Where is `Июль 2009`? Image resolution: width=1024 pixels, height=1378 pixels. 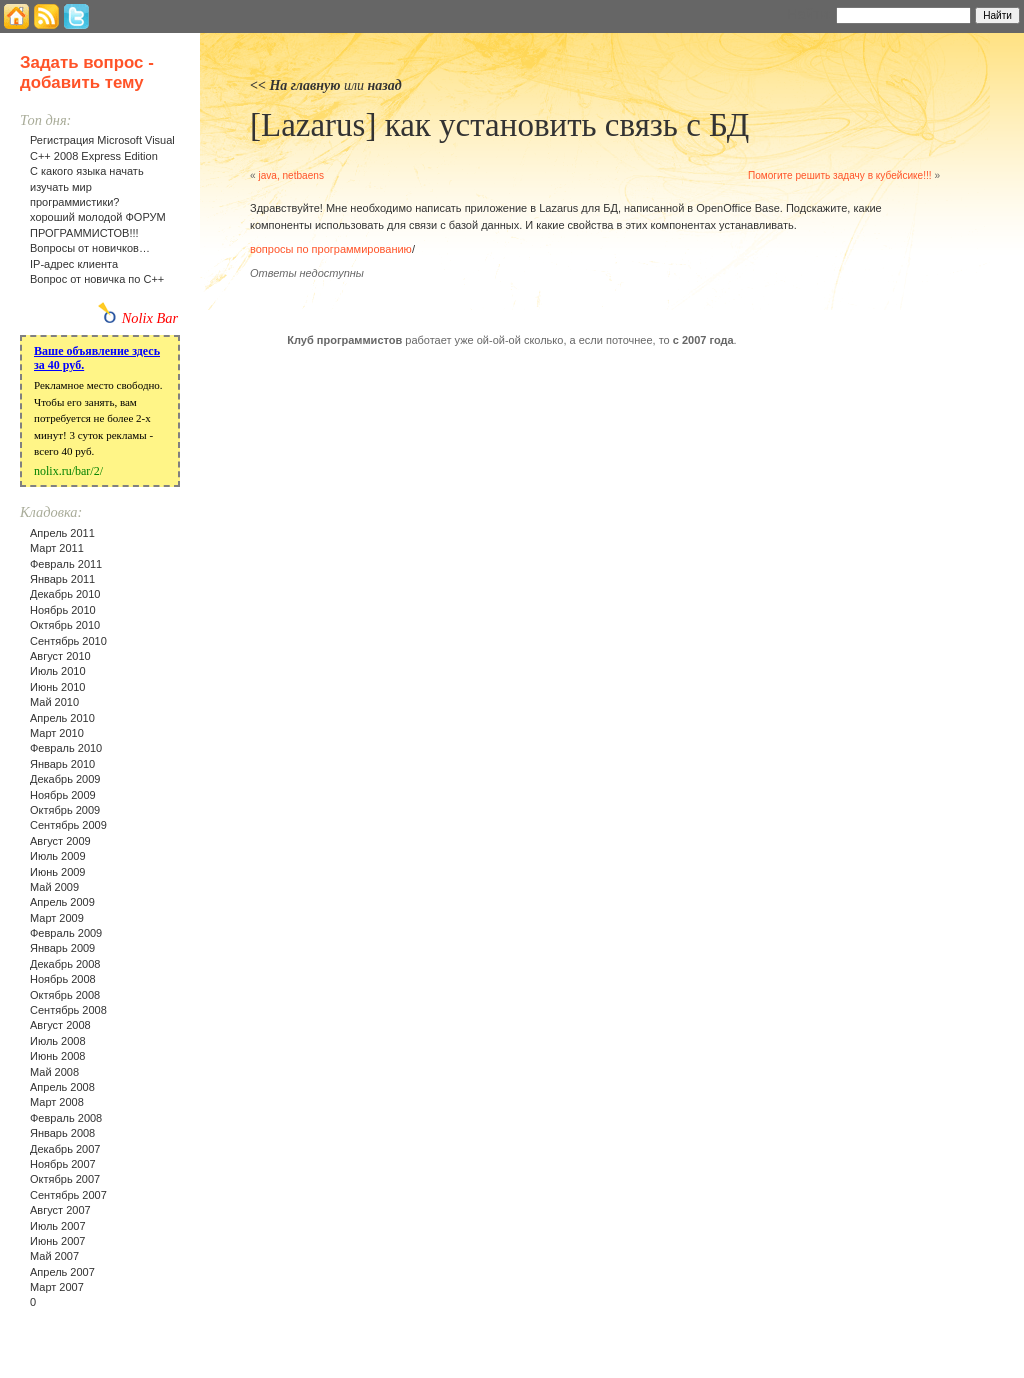 Июль 2009 is located at coordinates (58, 856).